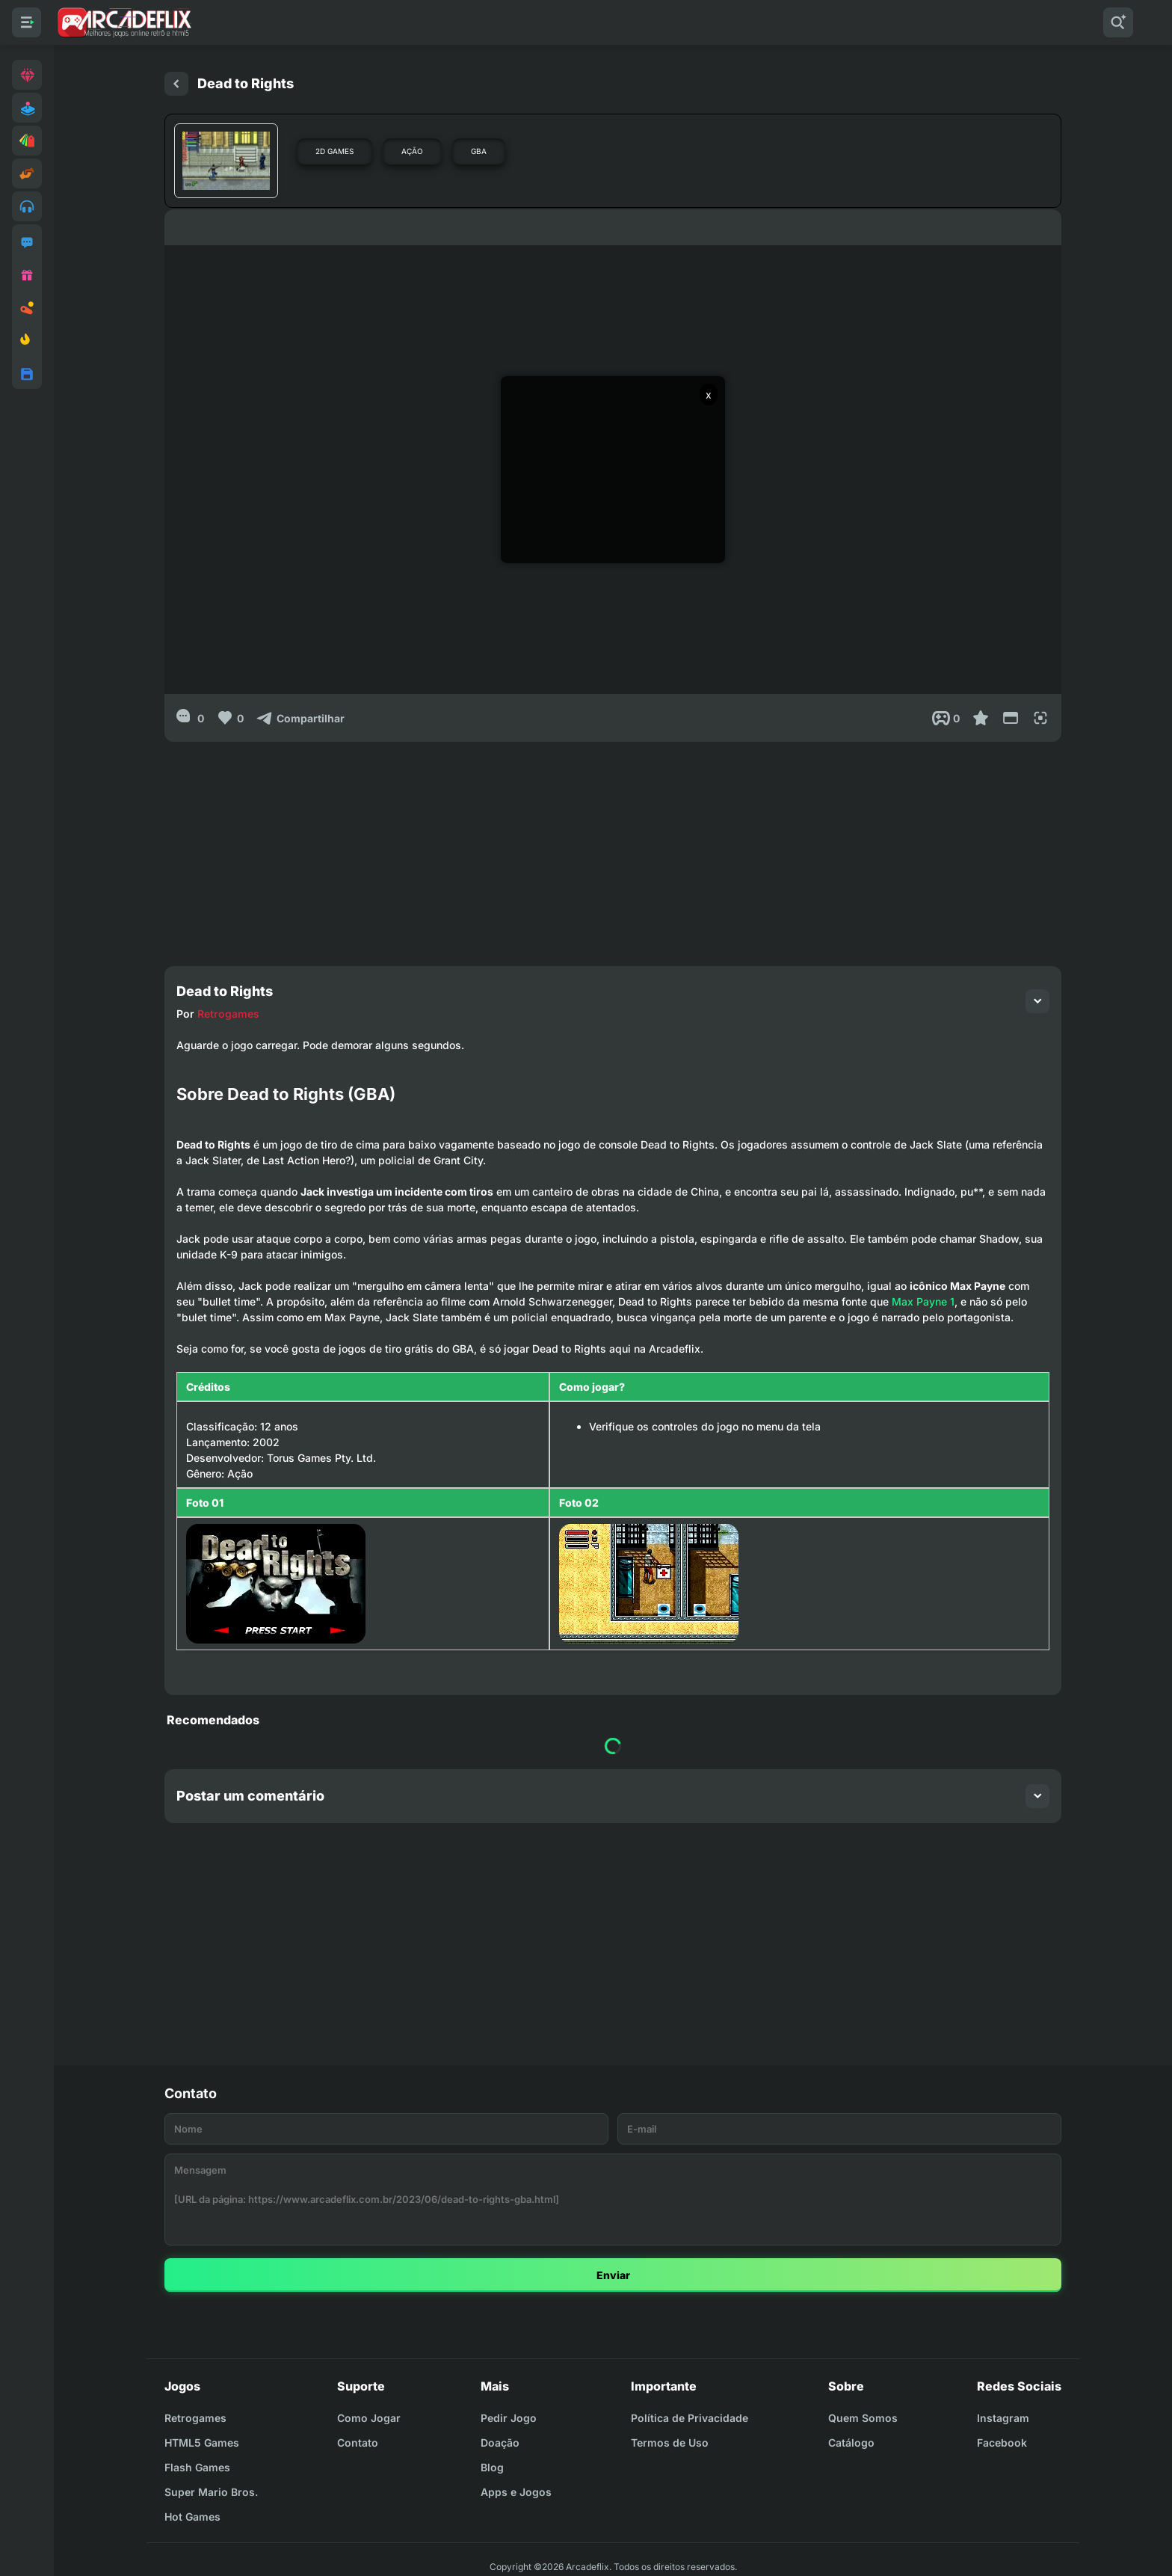 The width and height of the screenshot is (1172, 2576). Describe the element at coordinates (369, 2417) in the screenshot. I see `Como Jogar` at that location.